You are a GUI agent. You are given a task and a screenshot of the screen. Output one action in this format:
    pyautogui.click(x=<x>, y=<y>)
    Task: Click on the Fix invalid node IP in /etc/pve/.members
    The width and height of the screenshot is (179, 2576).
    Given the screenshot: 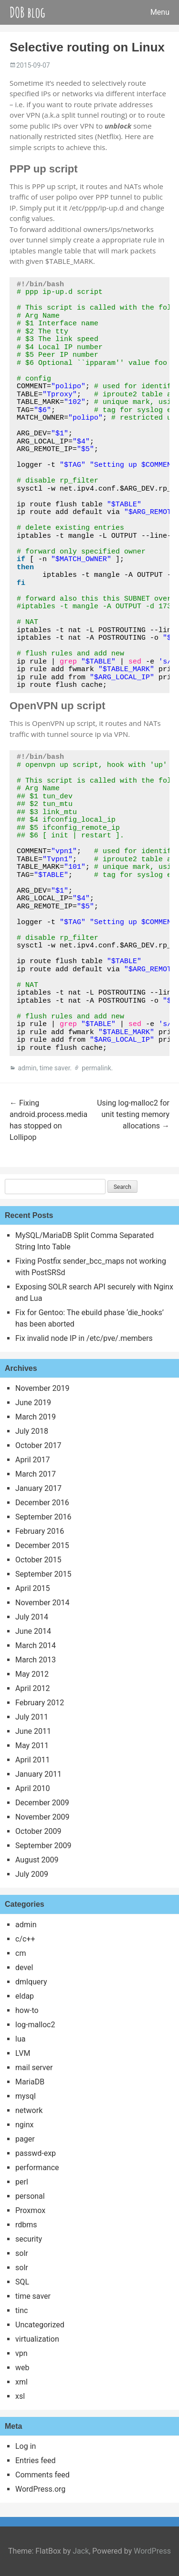 What is the action you would take?
    pyautogui.click(x=84, y=1338)
    